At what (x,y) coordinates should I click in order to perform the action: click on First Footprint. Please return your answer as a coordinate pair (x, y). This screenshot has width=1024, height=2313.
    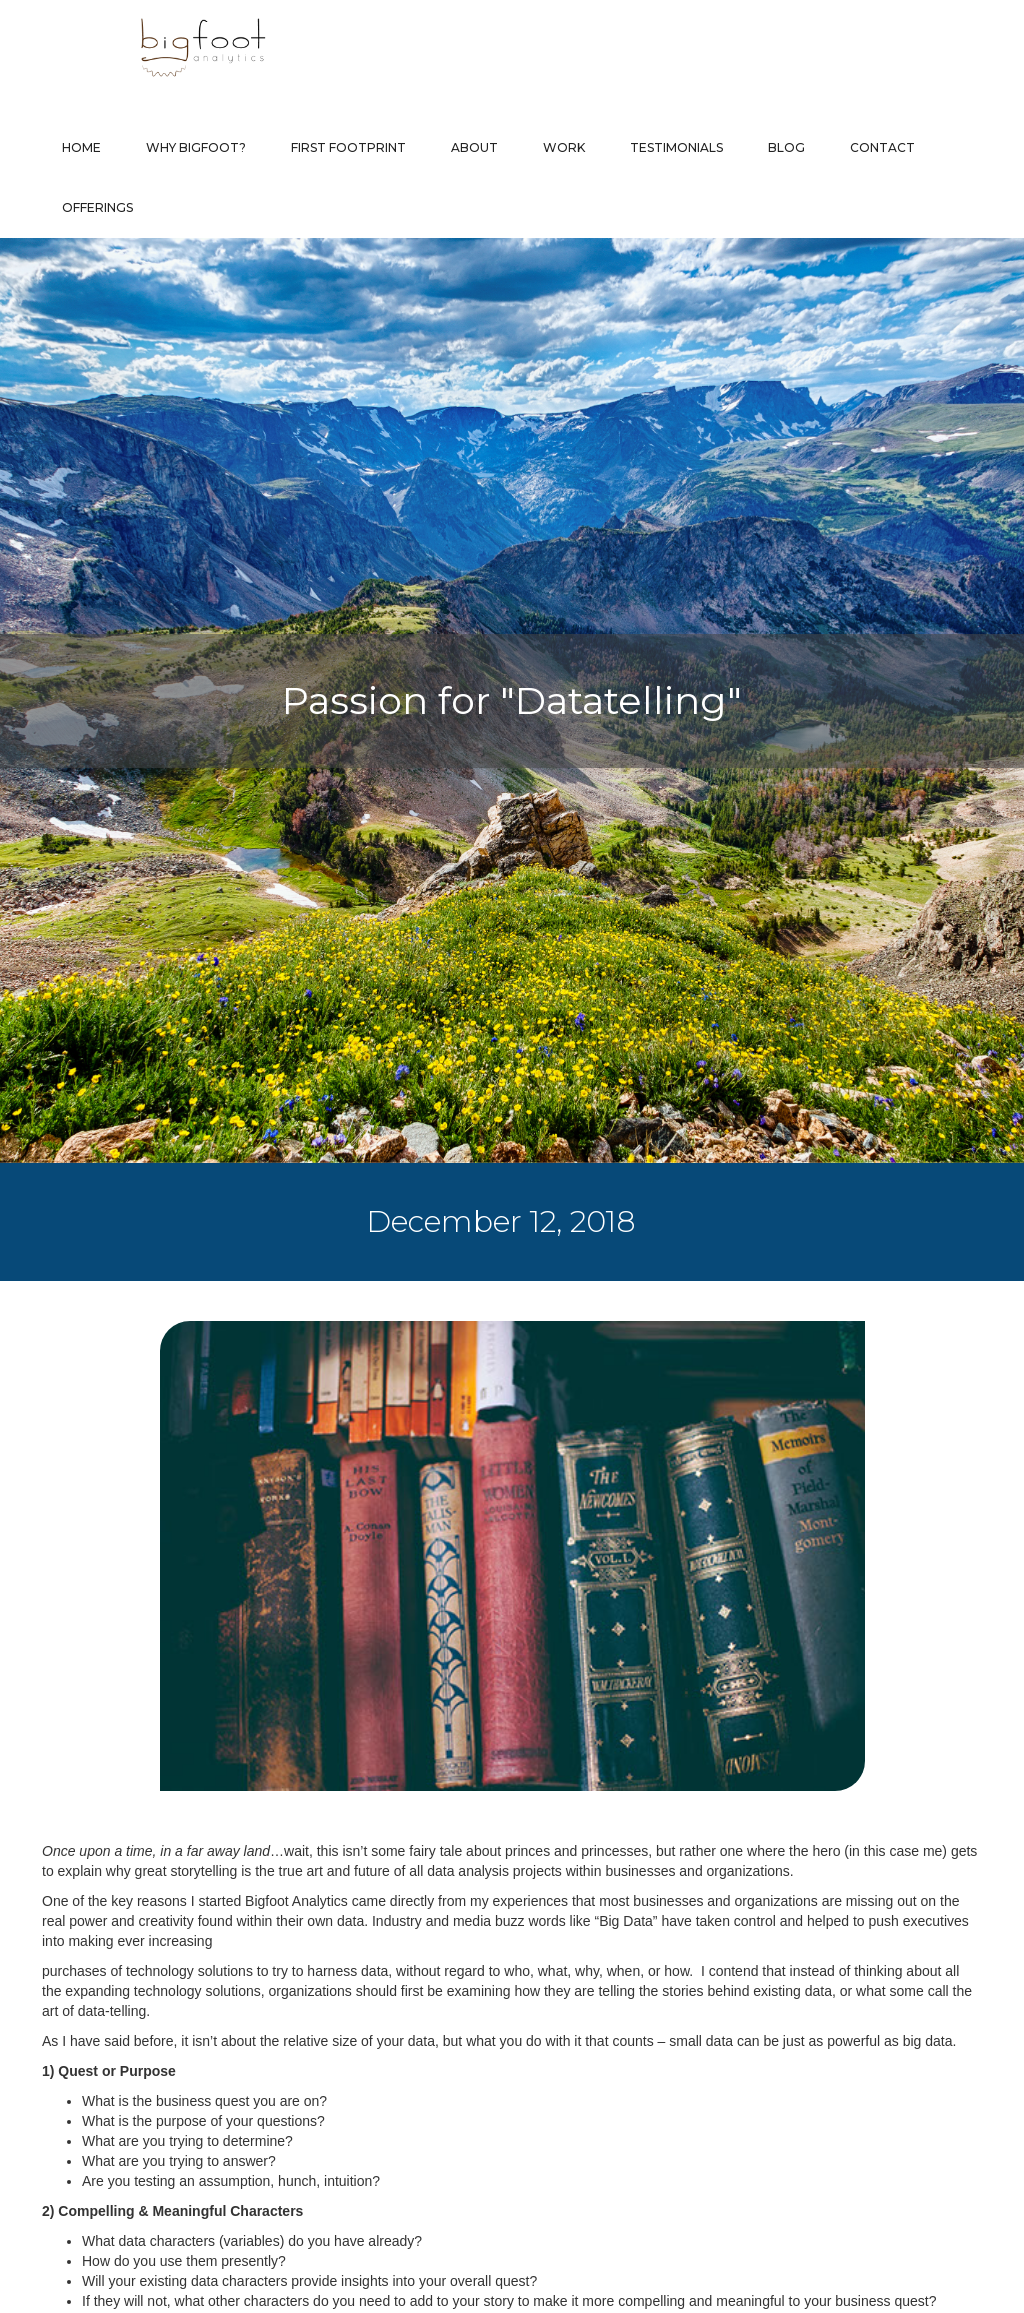
    Looking at the image, I should click on (348, 147).